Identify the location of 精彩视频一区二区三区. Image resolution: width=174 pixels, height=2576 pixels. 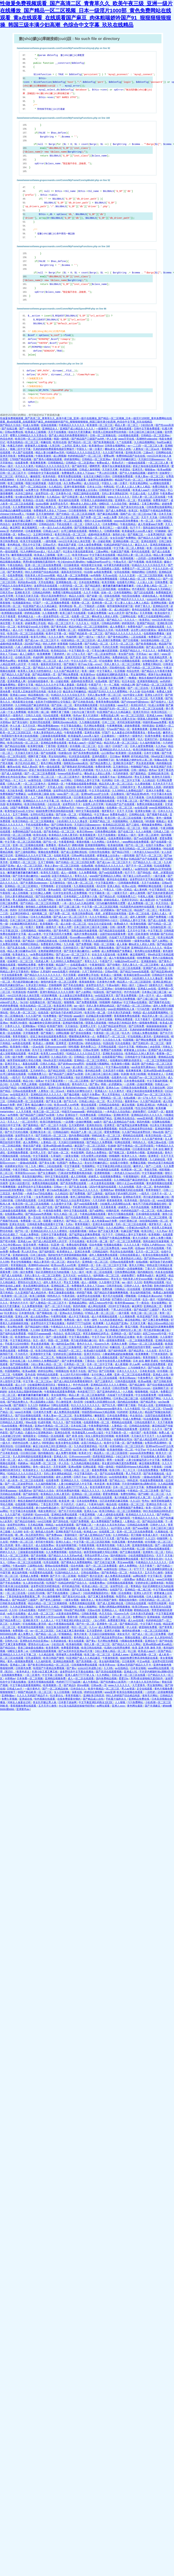
(43, 660).